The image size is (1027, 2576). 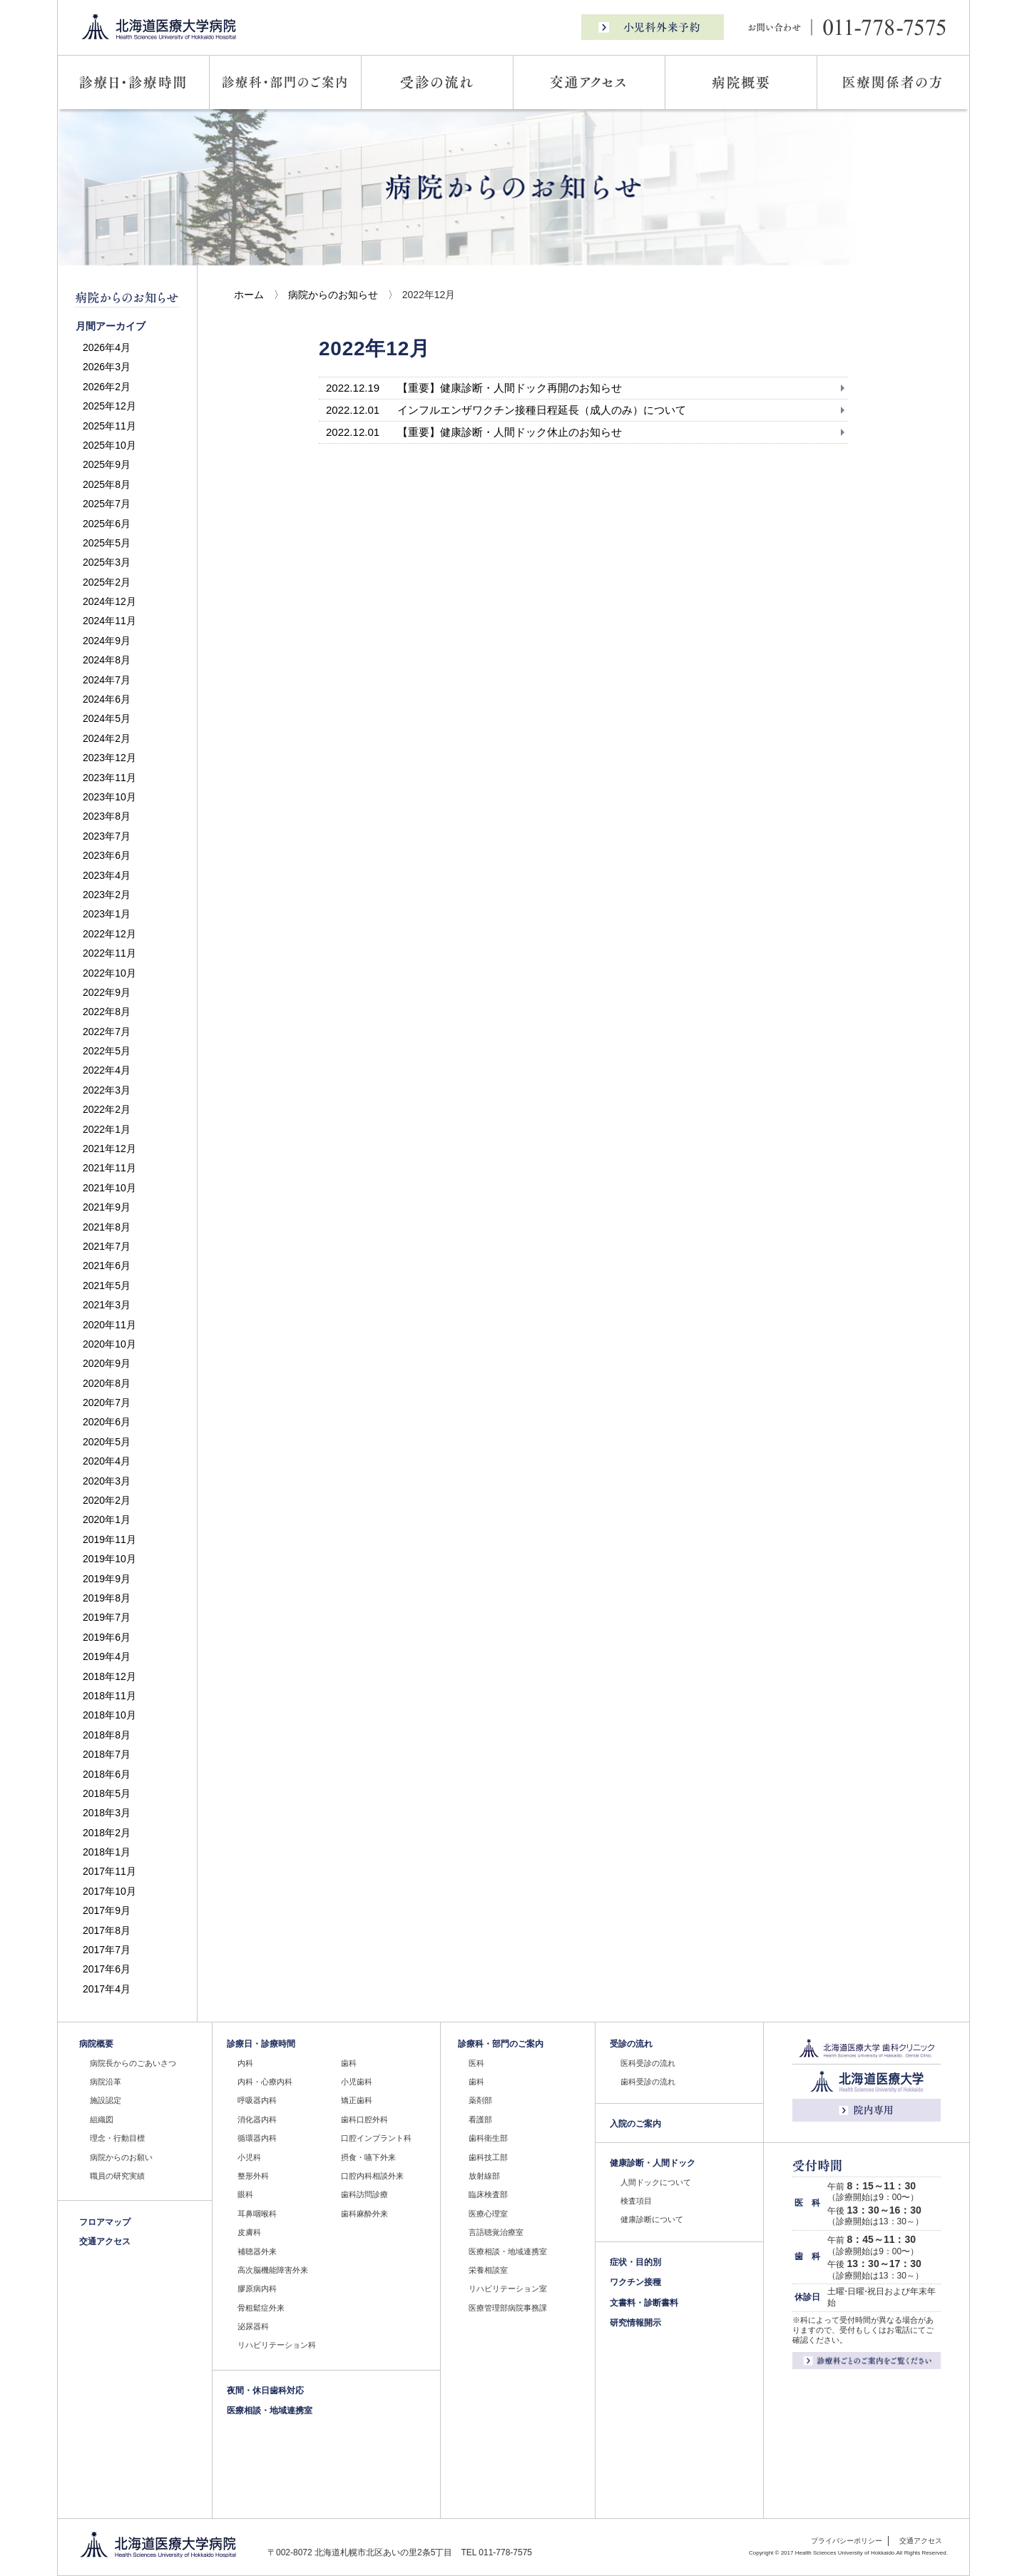 What do you see at coordinates (117, 2138) in the screenshot?
I see `理念・行動目標` at bounding box center [117, 2138].